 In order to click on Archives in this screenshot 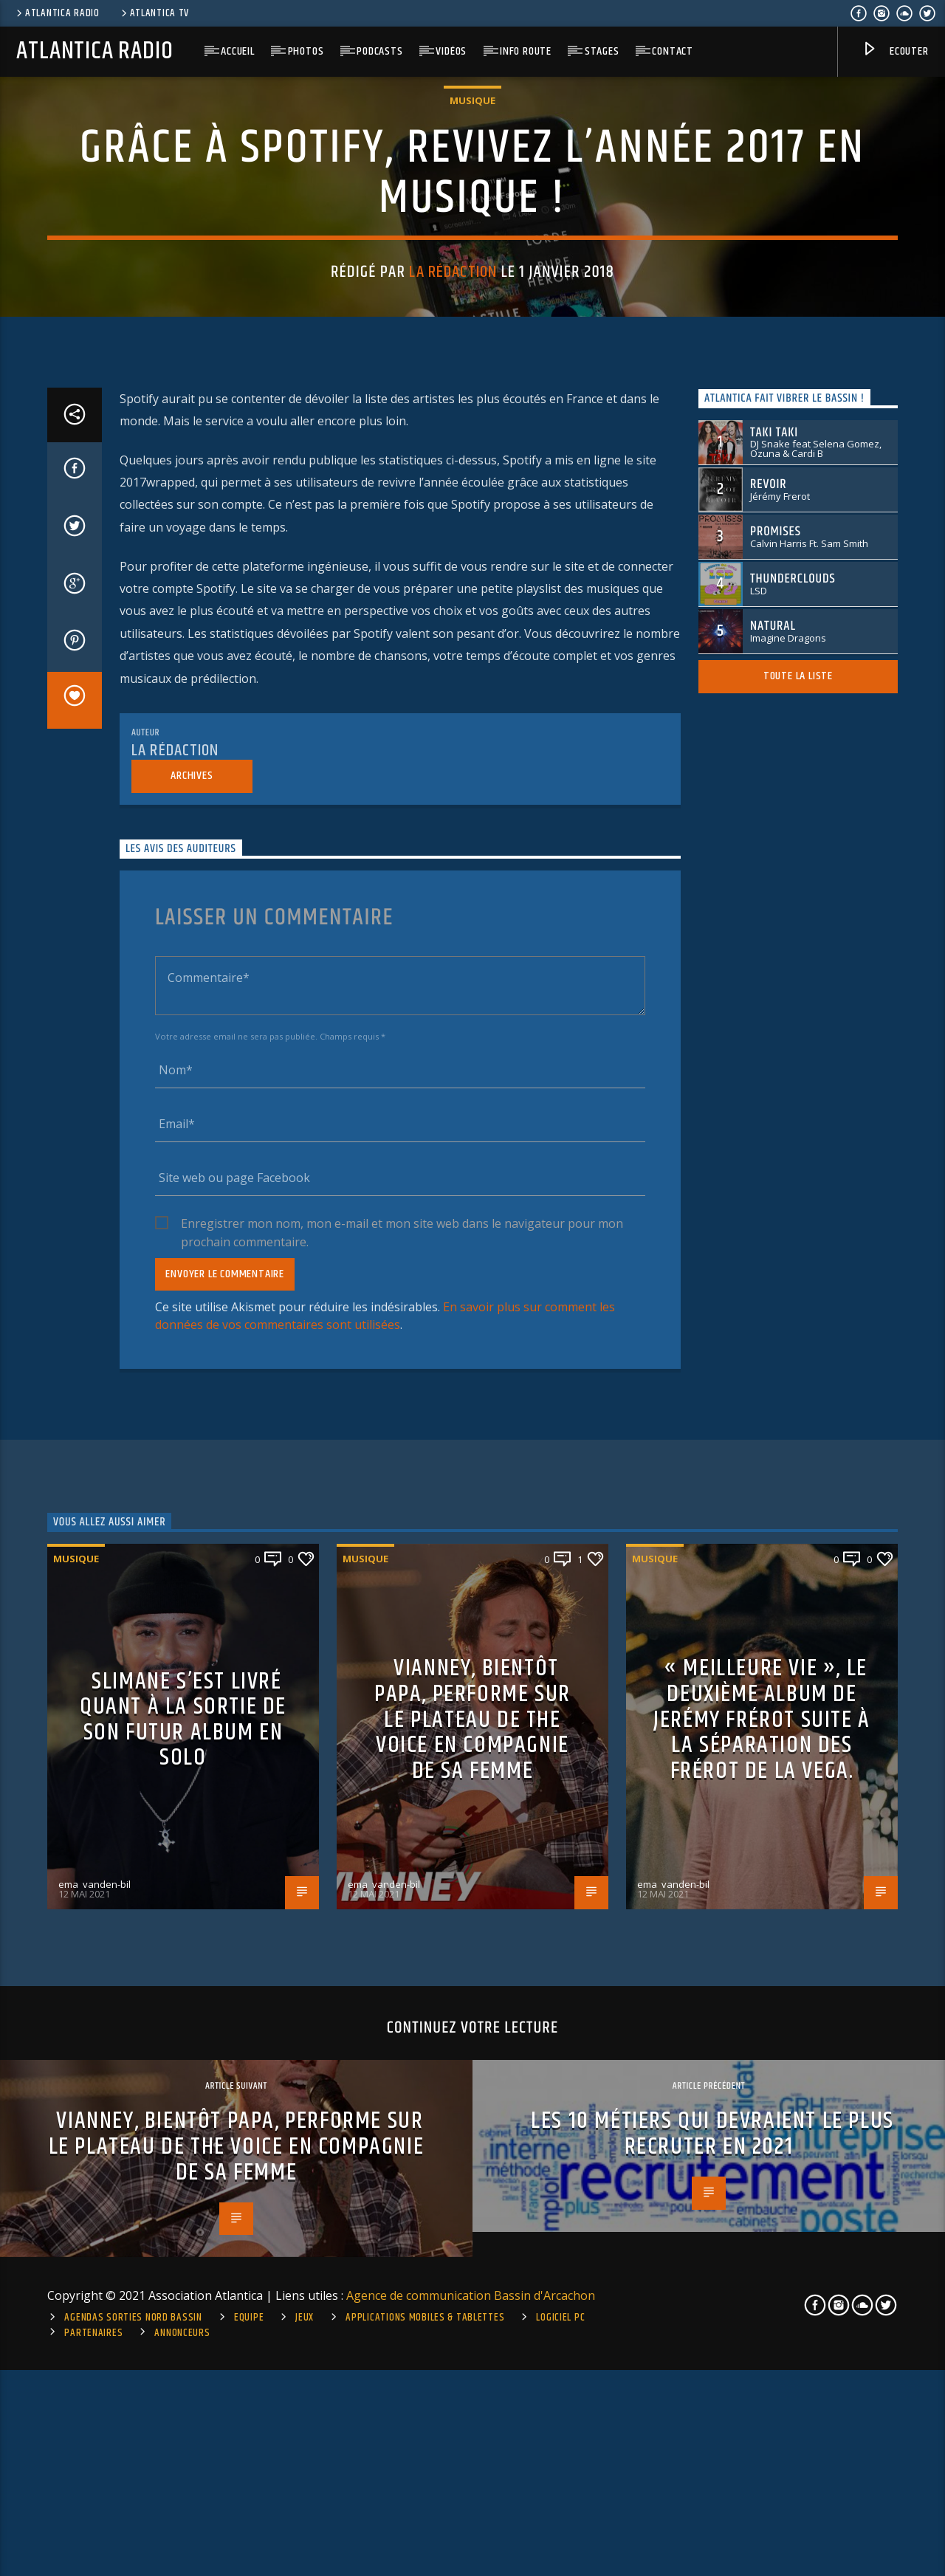, I will do `click(192, 1438)`.